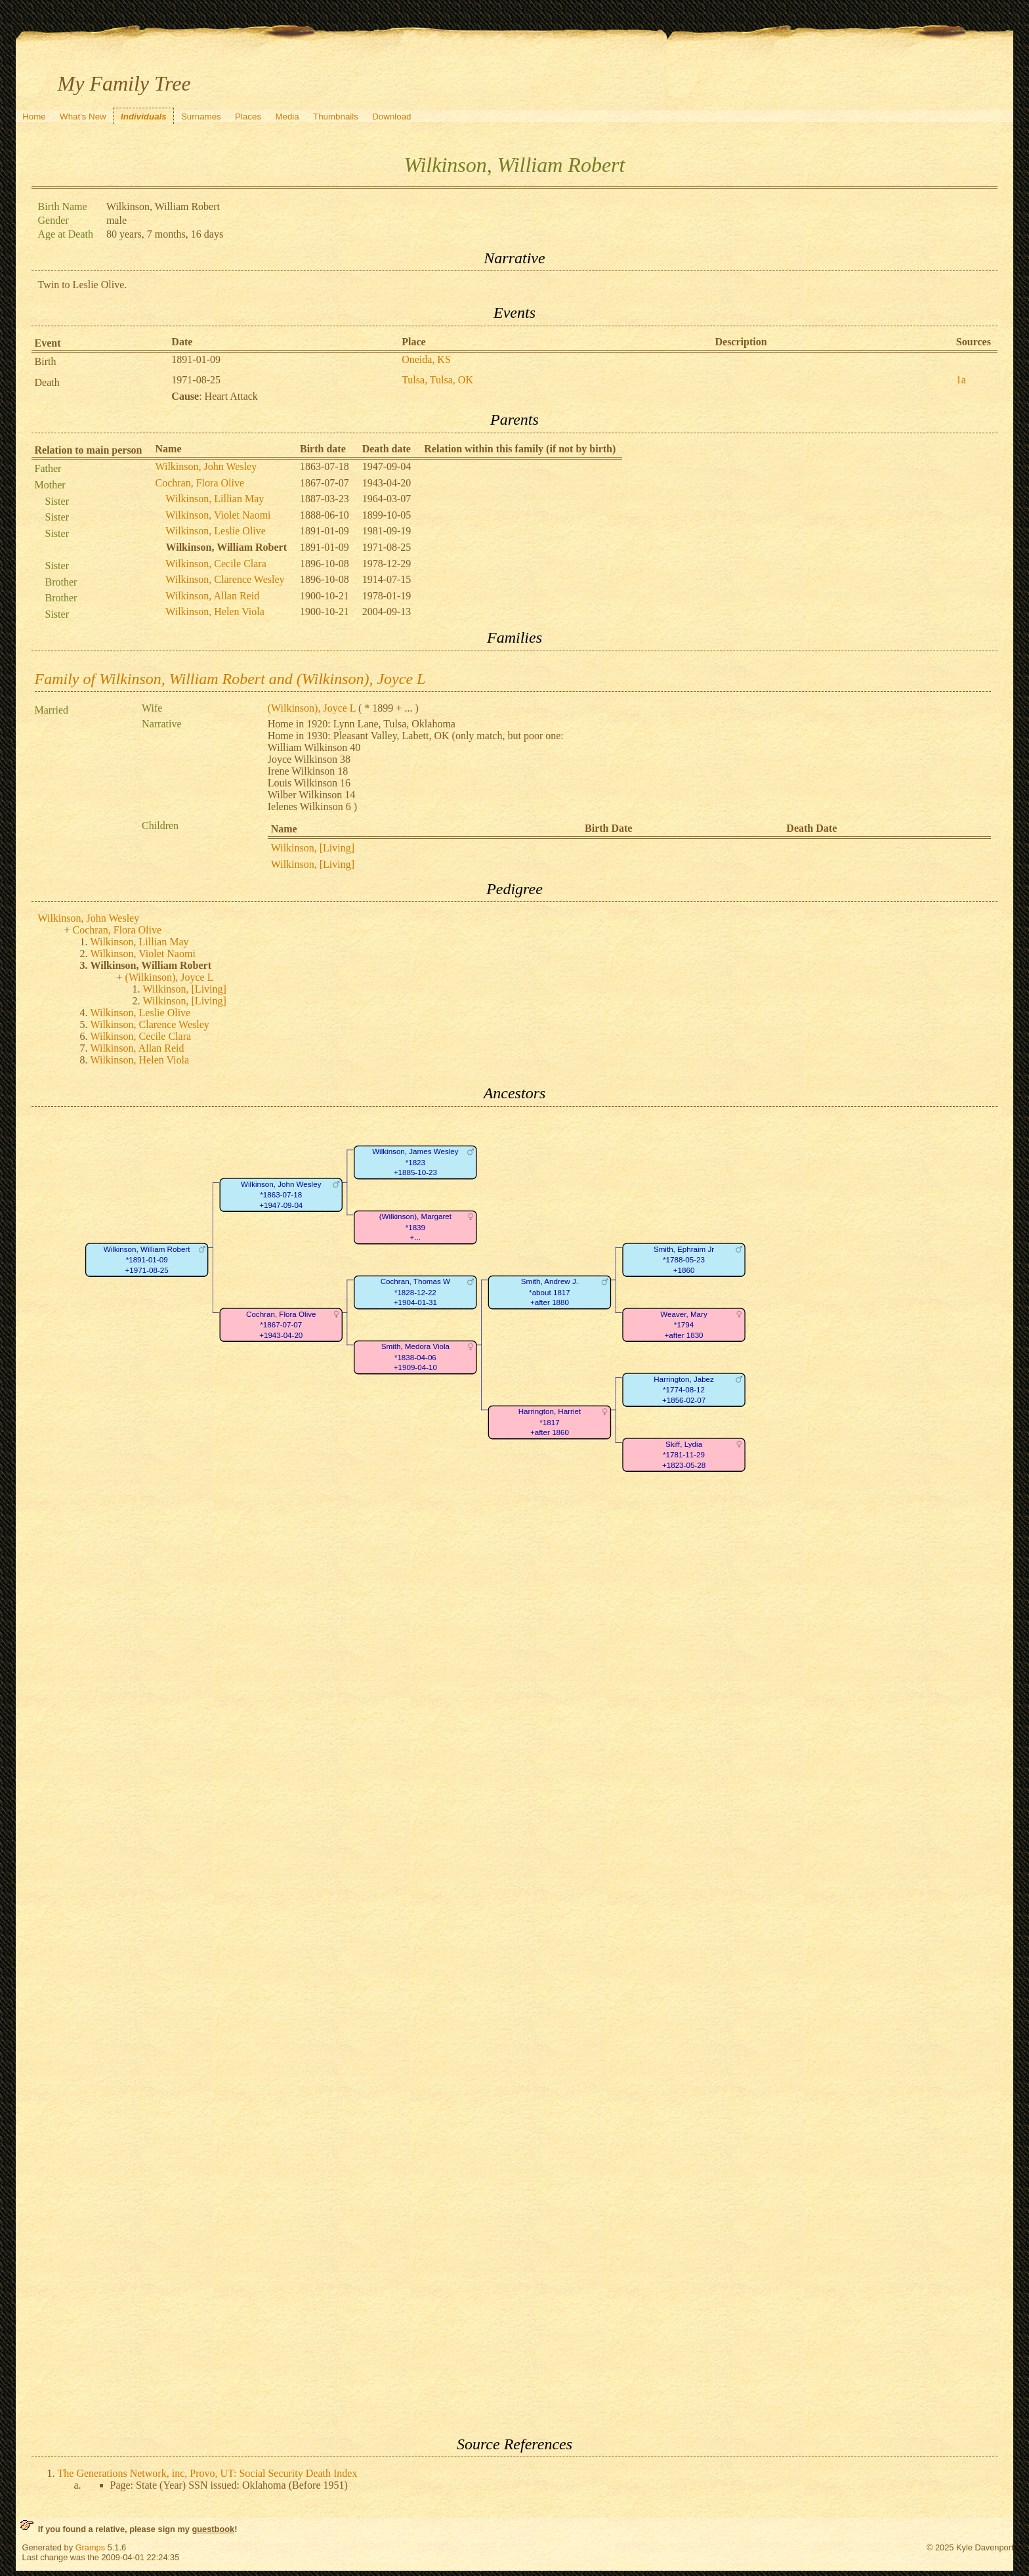 The width and height of the screenshot is (1029, 2576). I want to click on Home, so click(34, 116).